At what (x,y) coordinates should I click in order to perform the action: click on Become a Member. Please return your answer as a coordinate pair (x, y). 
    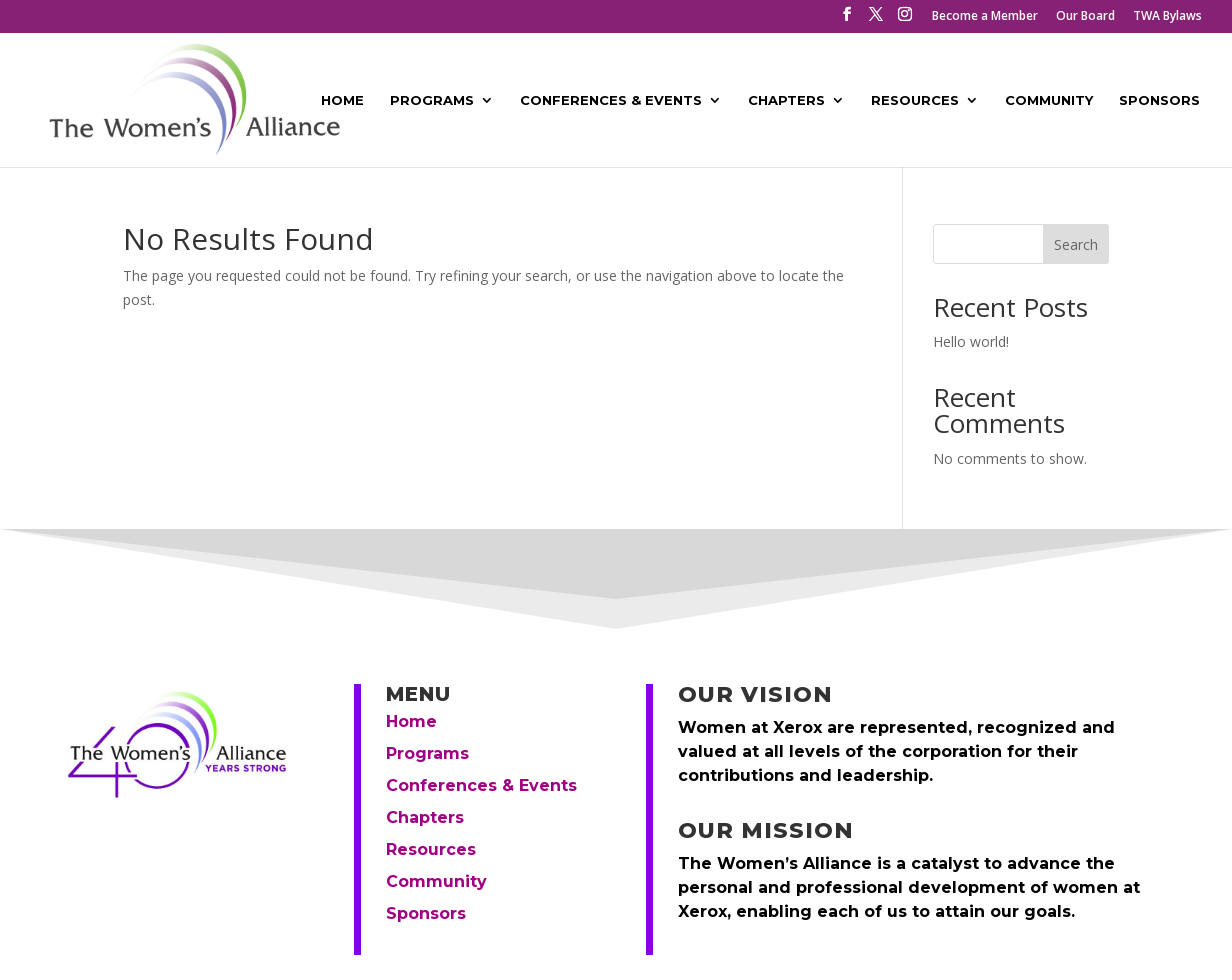
    Looking at the image, I should click on (985, 17).